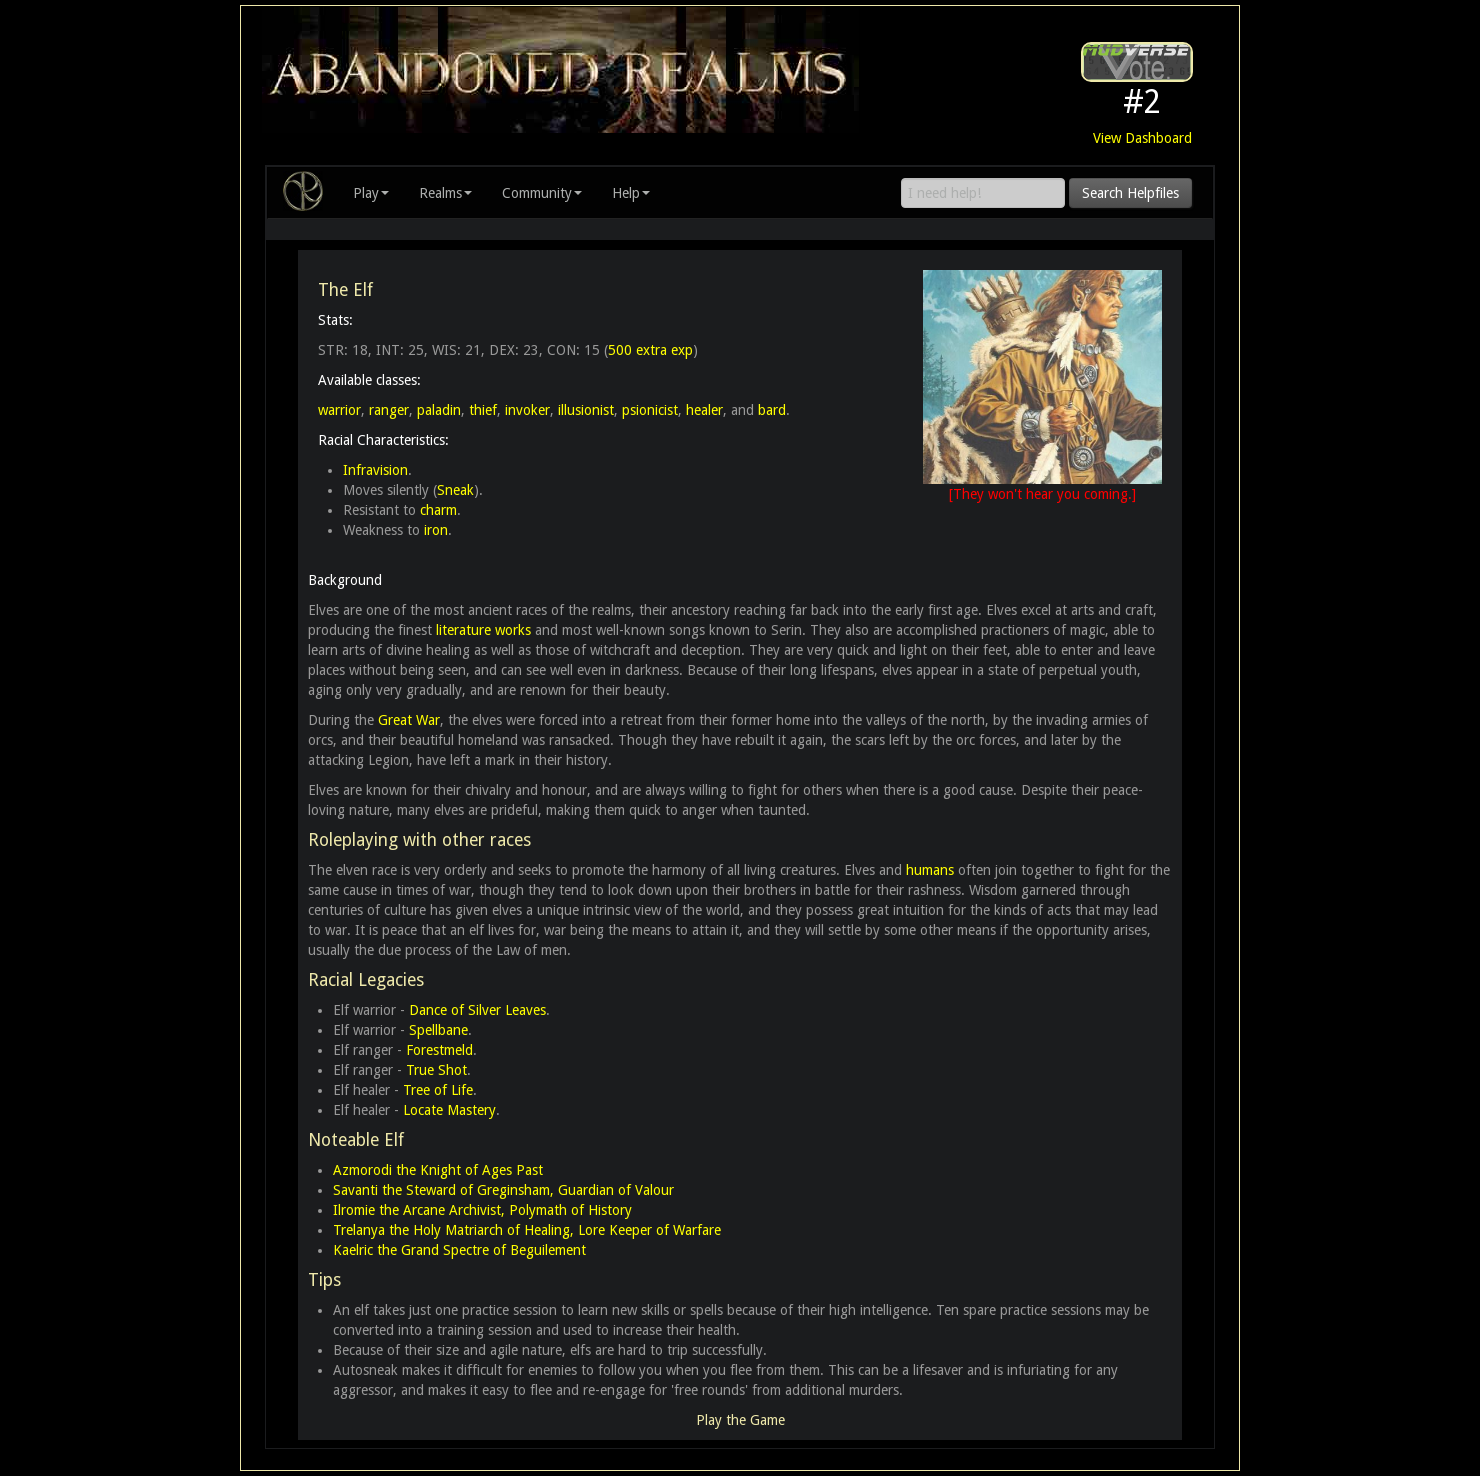 This screenshot has width=1480, height=1476. Describe the element at coordinates (527, 410) in the screenshot. I see `invoker` at that location.